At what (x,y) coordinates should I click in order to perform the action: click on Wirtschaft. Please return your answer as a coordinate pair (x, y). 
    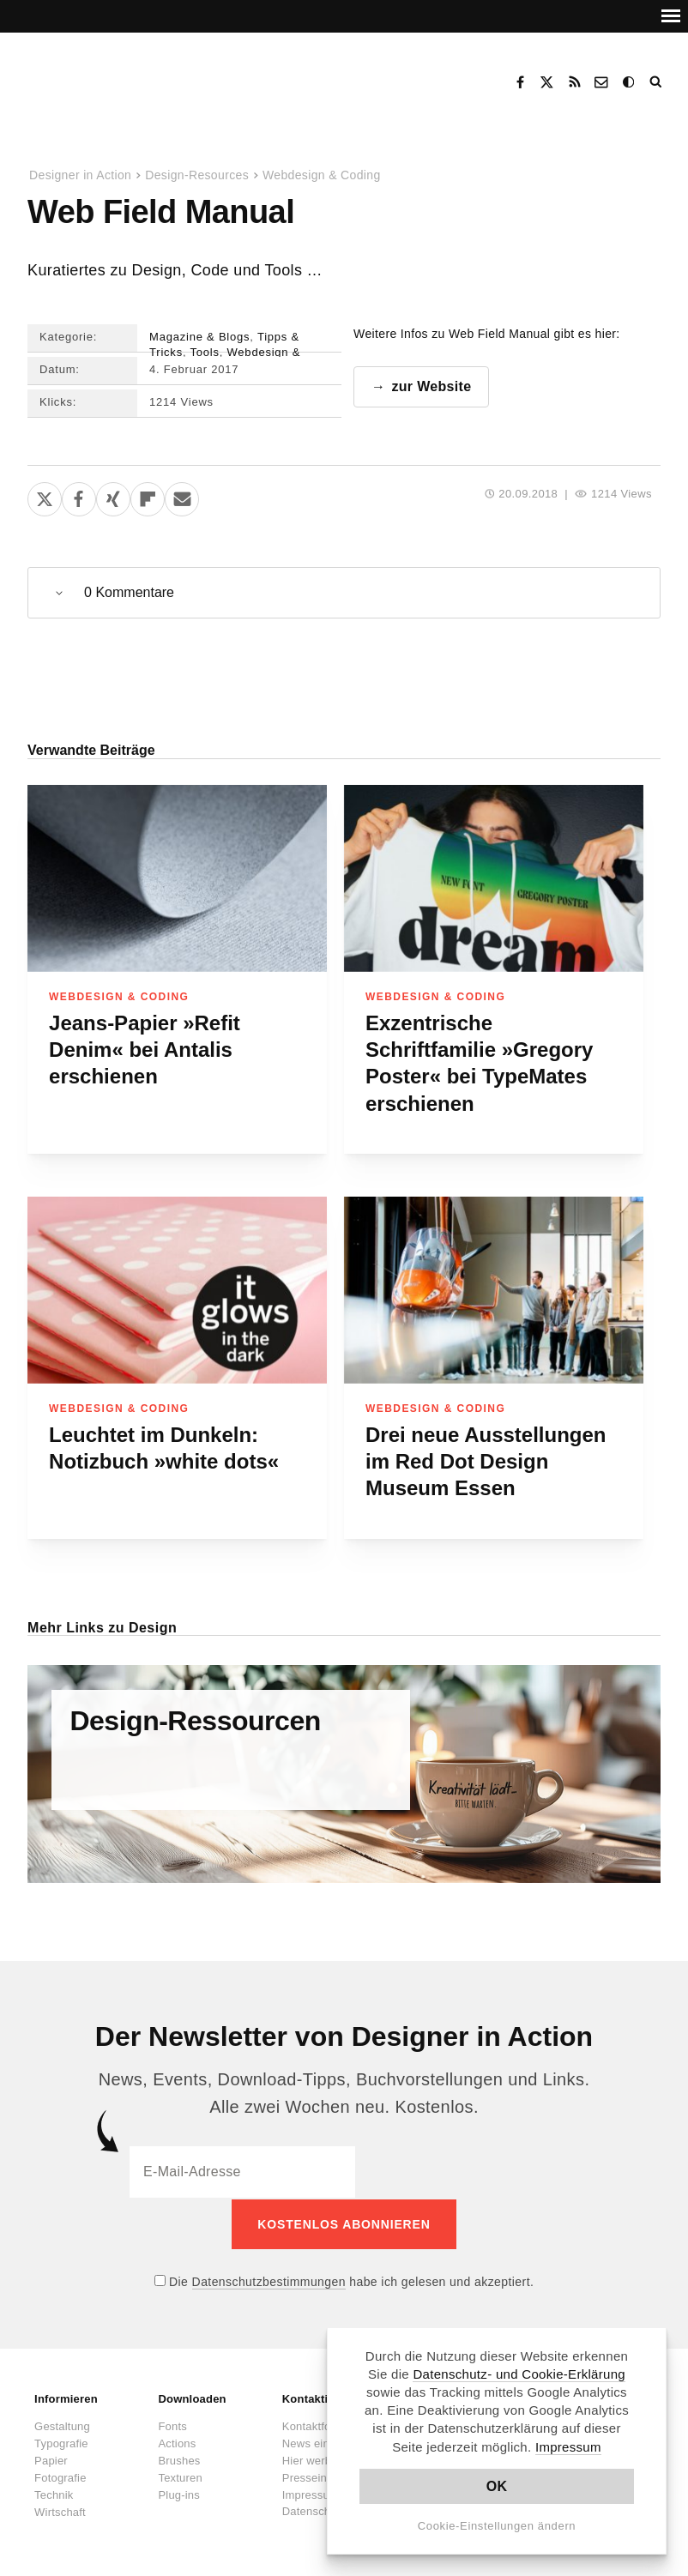
    Looking at the image, I should click on (60, 2510).